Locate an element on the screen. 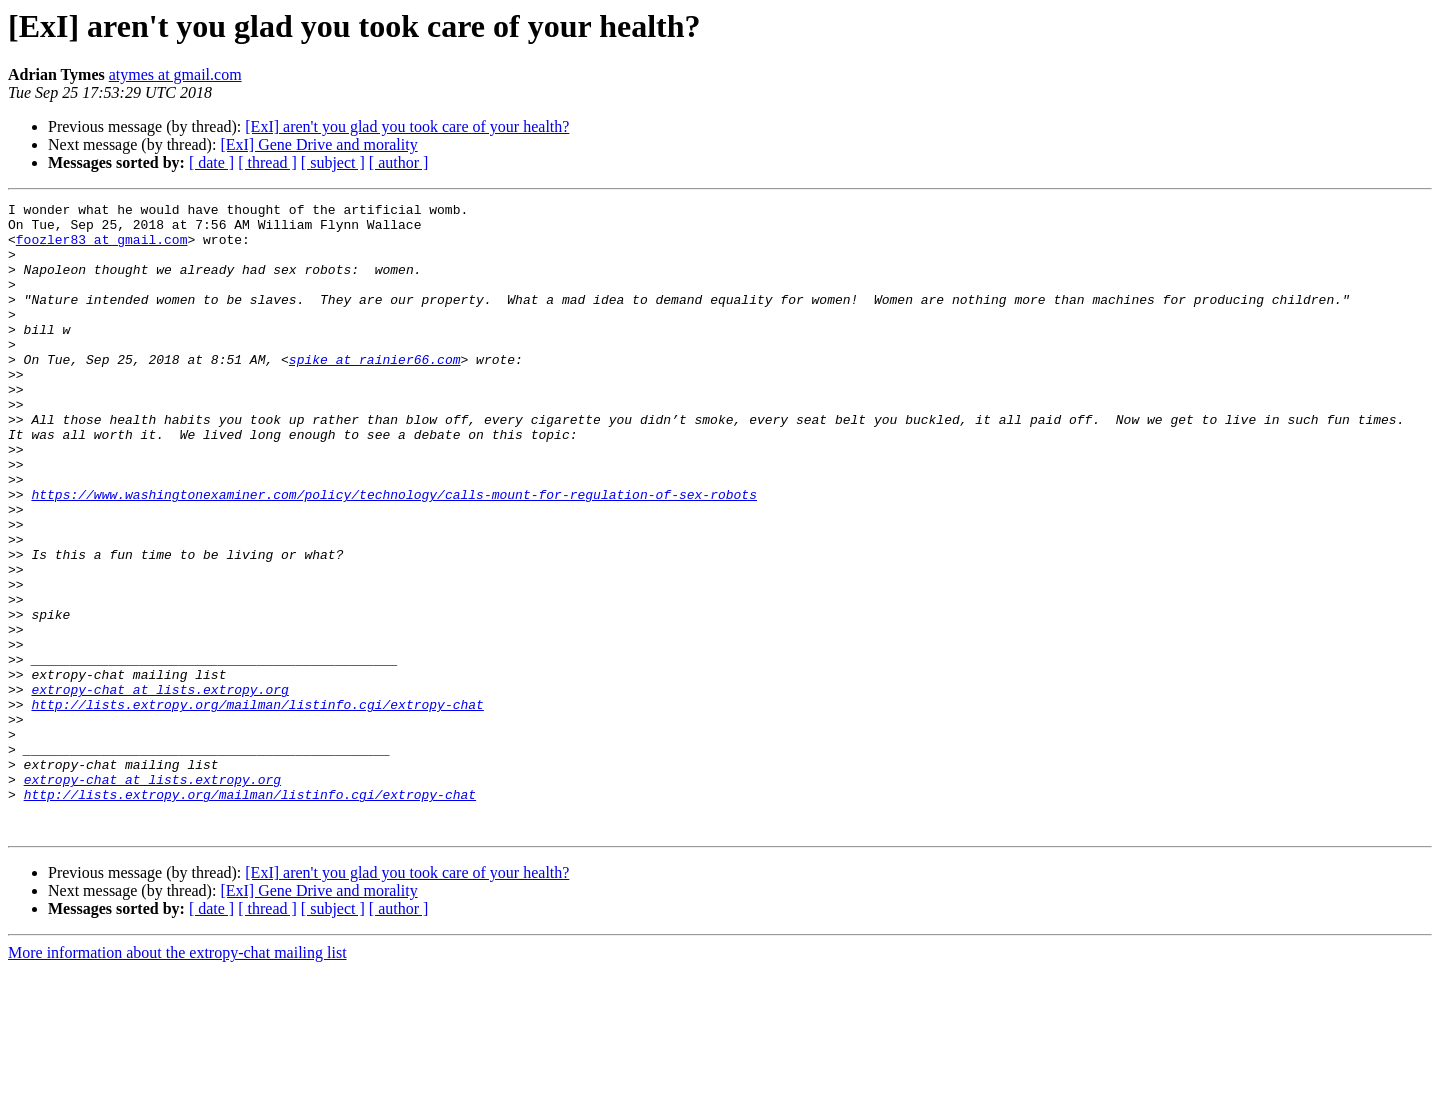  [ author ] is located at coordinates (399, 162).